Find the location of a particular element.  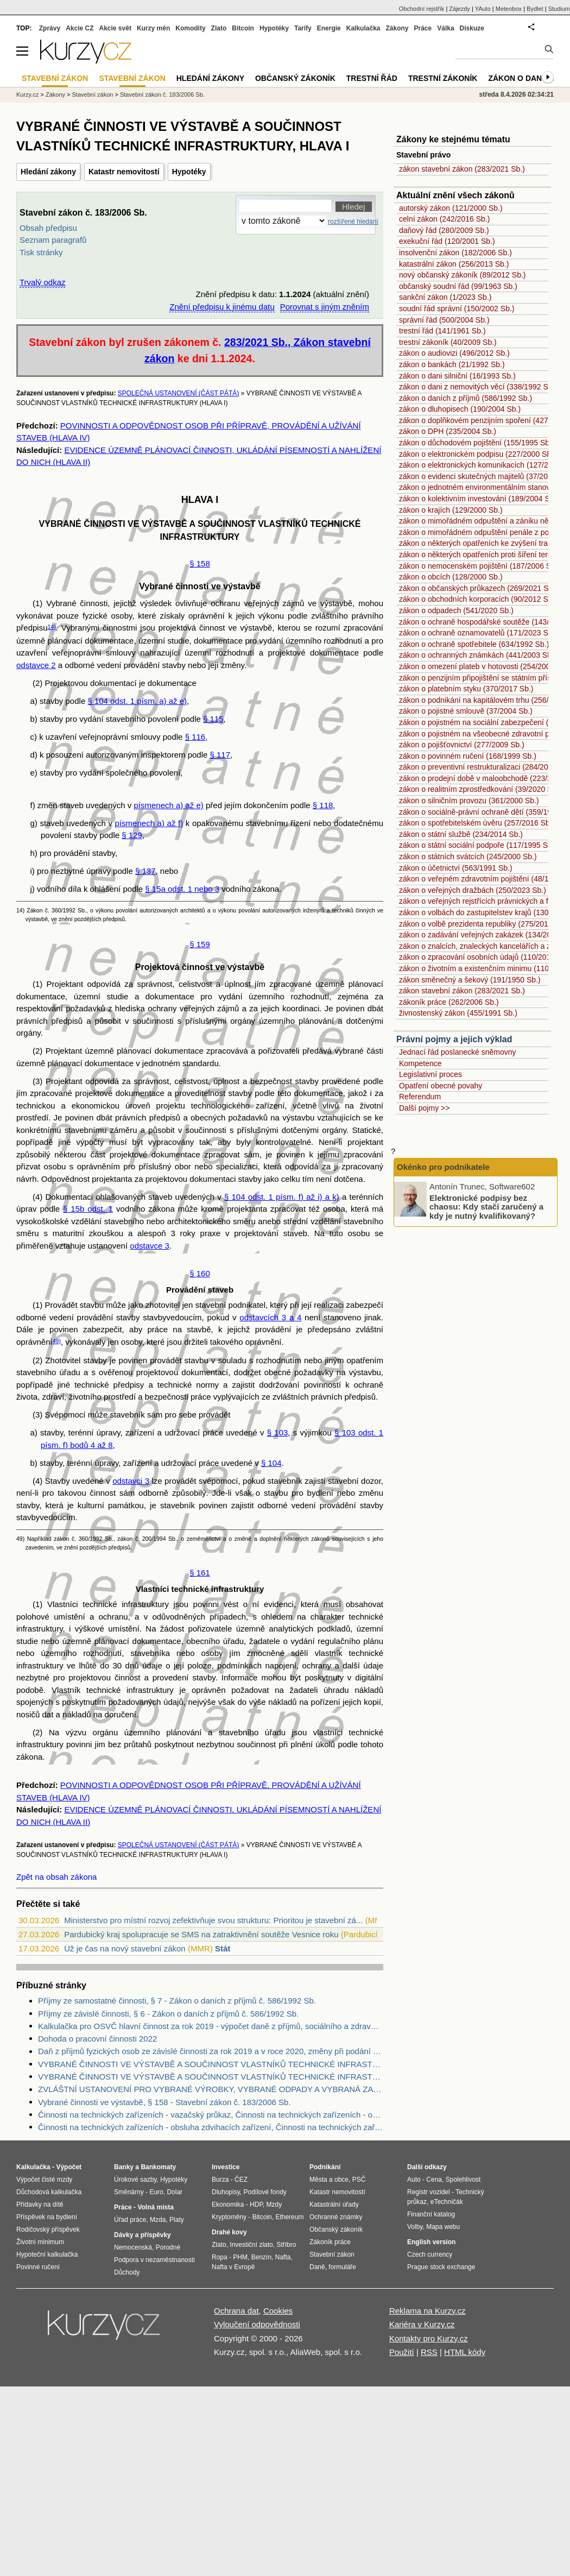

Legislativní proces is located at coordinates (430, 1074).